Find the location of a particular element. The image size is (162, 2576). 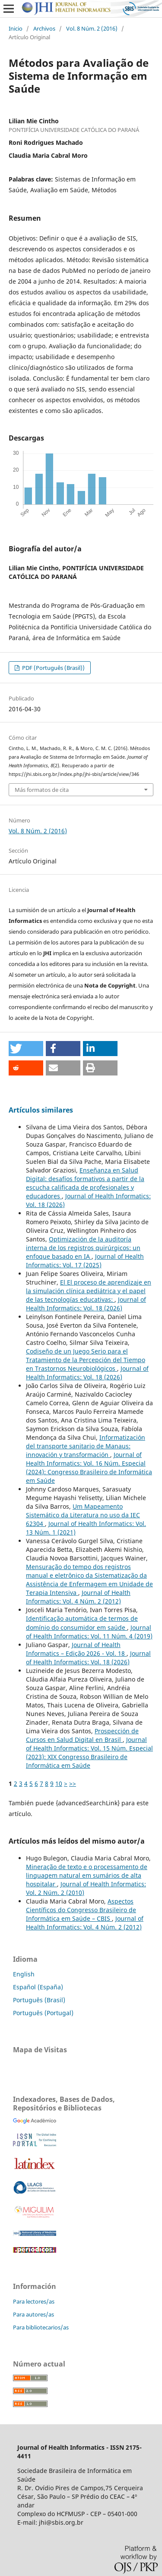

Para bibliotecarios/as is located at coordinates (41, 2327).